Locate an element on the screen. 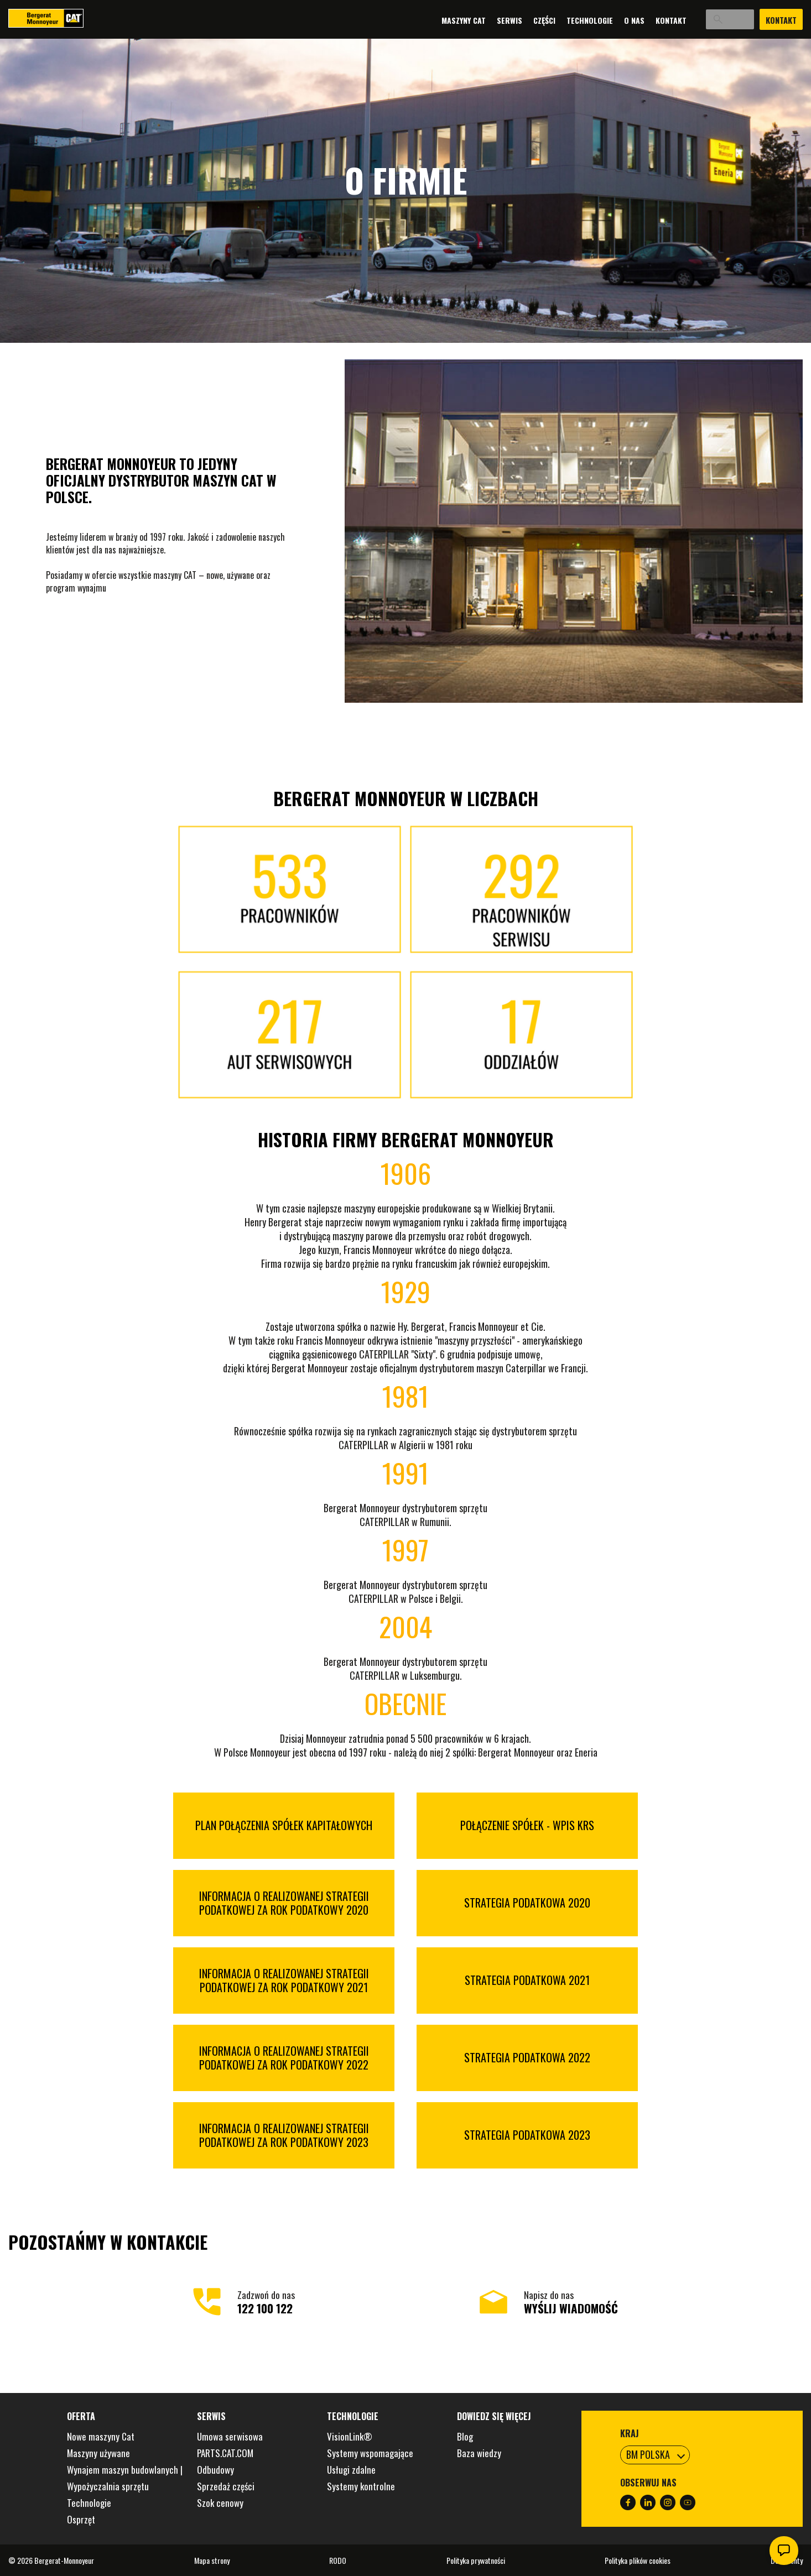  Mapa strony is located at coordinates (212, 2560).